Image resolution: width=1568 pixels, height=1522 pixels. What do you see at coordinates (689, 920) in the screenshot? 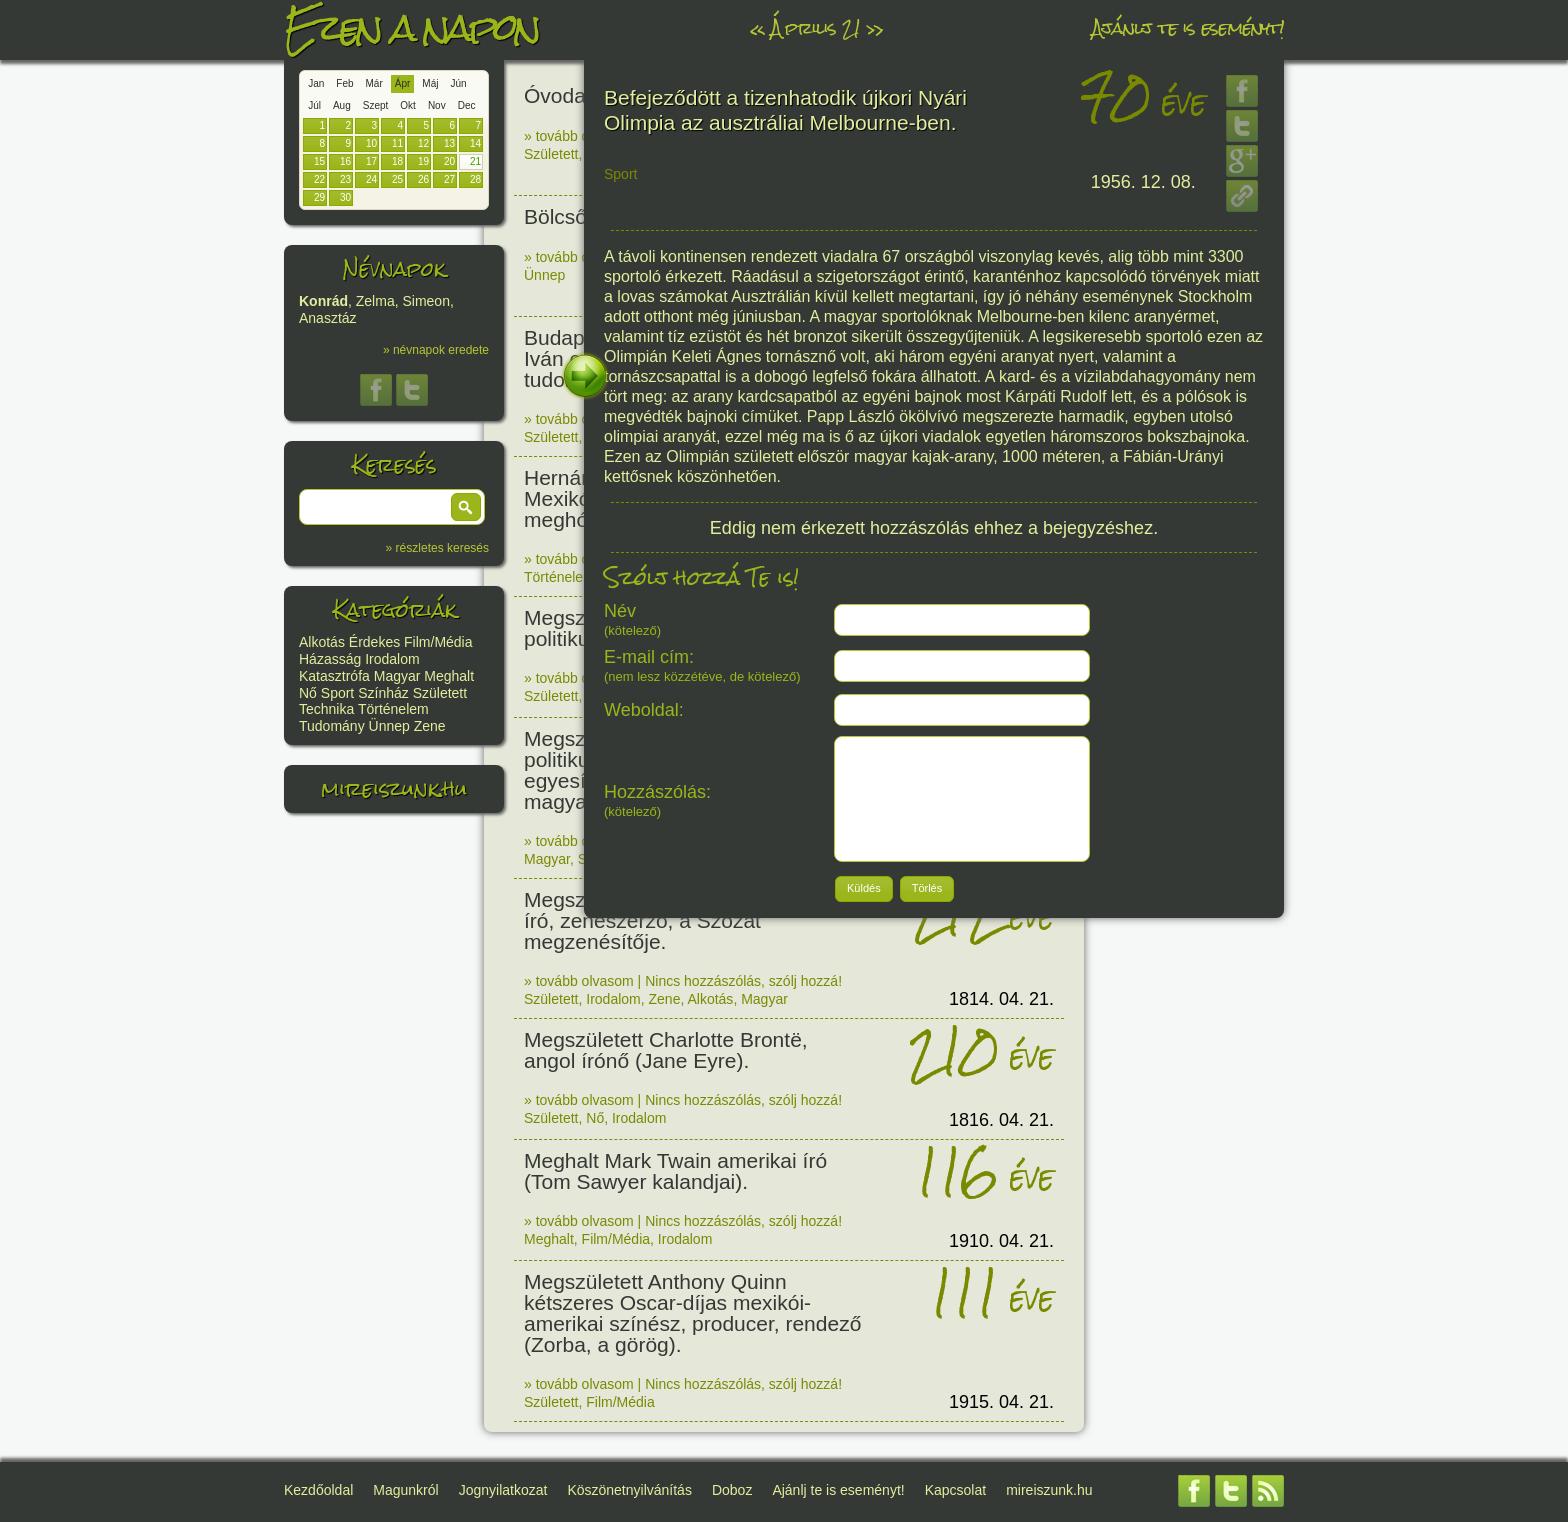
I see `Megszületett Egressy Béni színész, író, zeneszerző, a Szózat megzenésítője.` at bounding box center [689, 920].